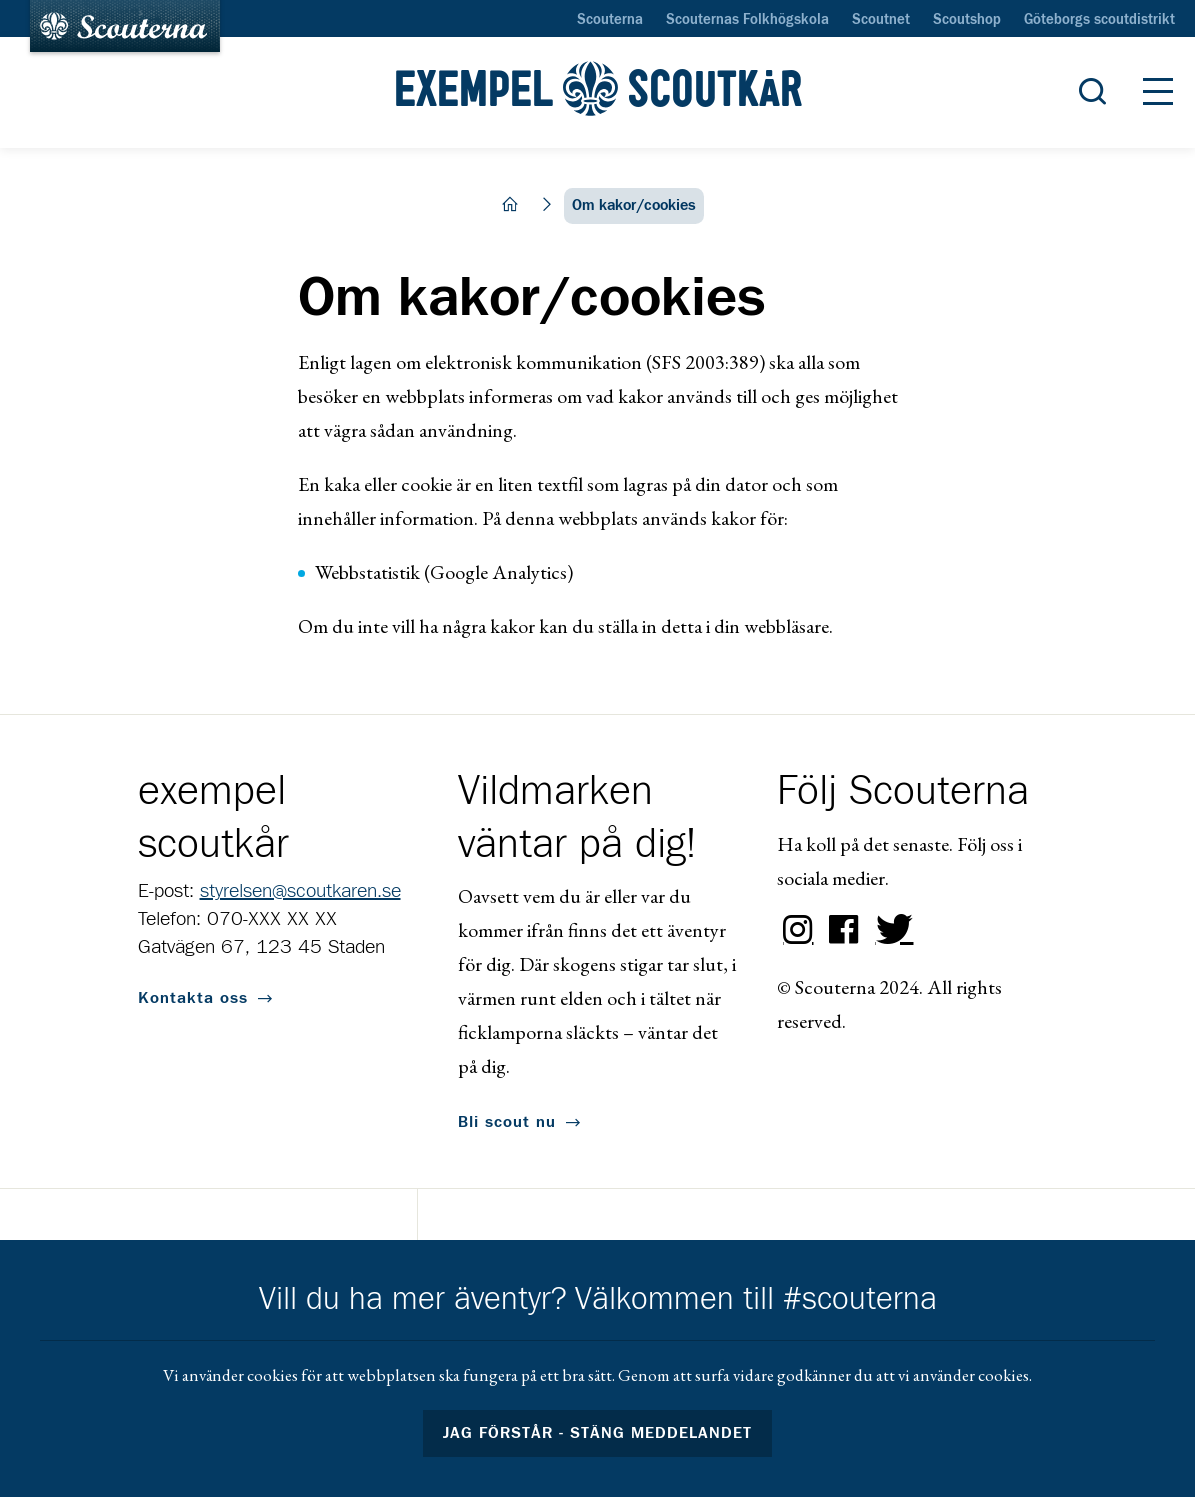 This screenshot has height=1497, width=1195. Describe the element at coordinates (844, 930) in the screenshot. I see `Facebook` at that location.